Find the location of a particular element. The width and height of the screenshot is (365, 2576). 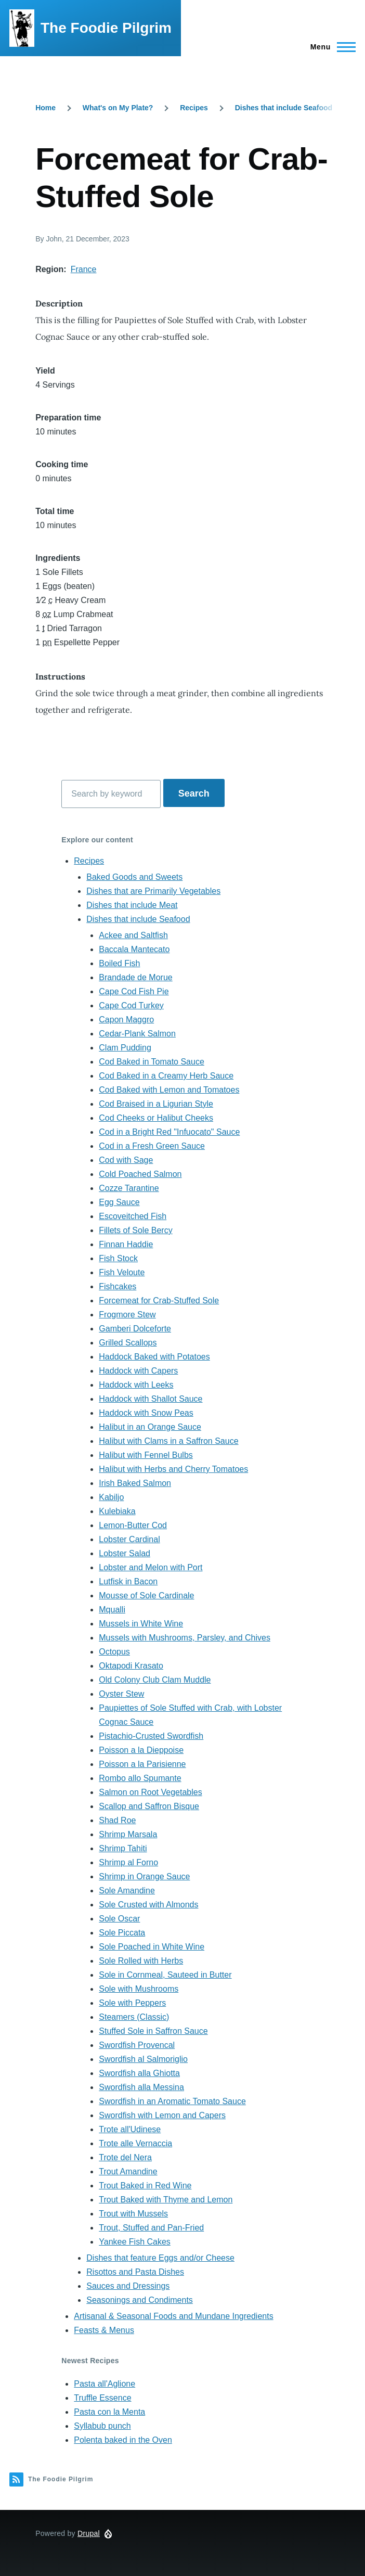

Swordfish in an Aromatic Tomato Sauce is located at coordinates (172, 2101).